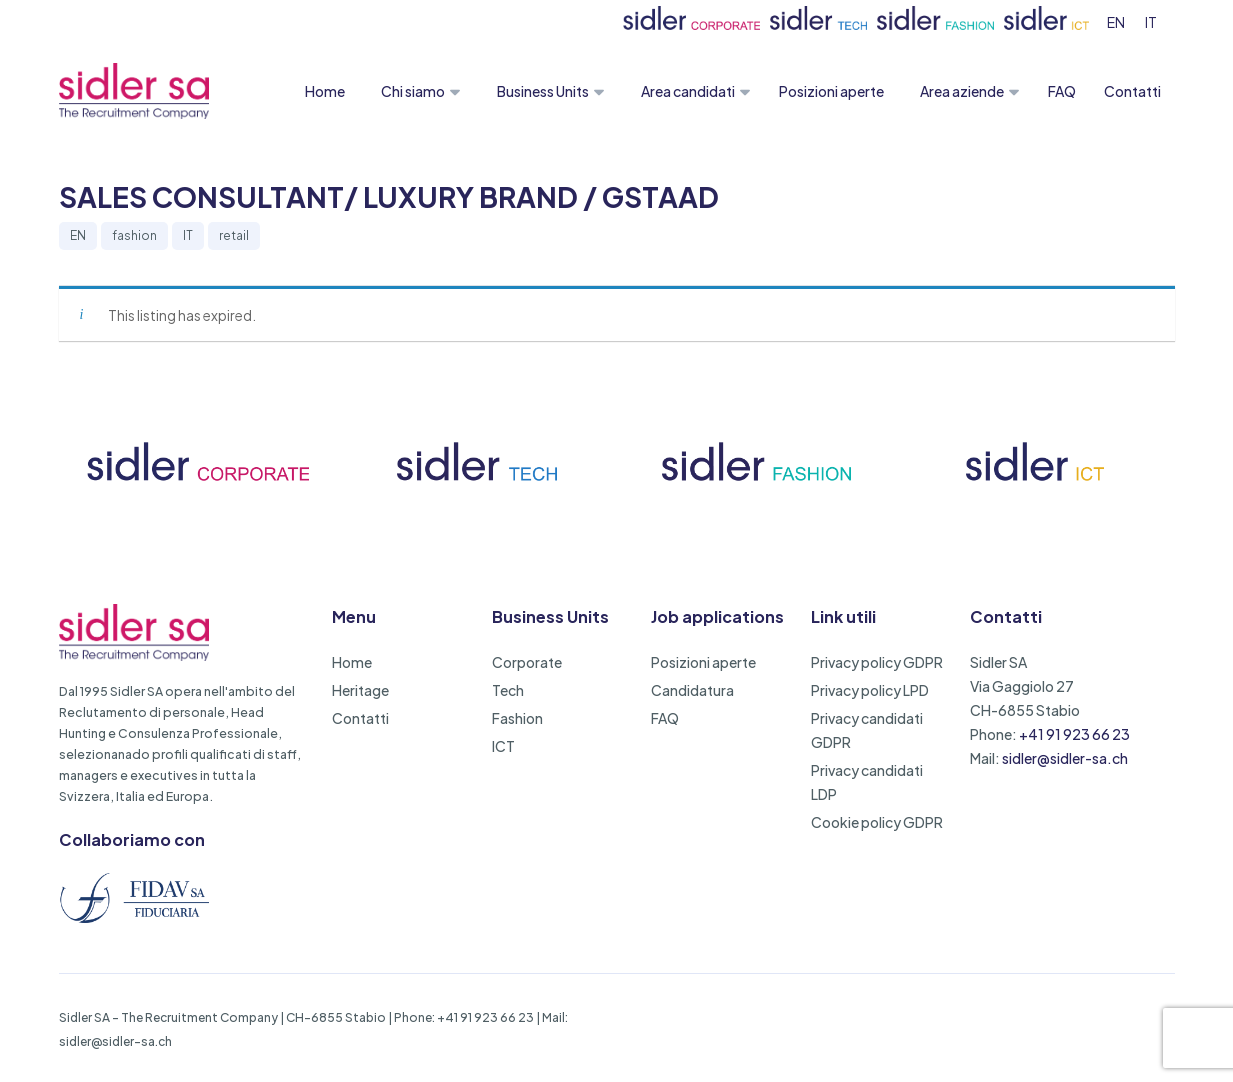  What do you see at coordinates (517, 718) in the screenshot?
I see `Fashion` at bounding box center [517, 718].